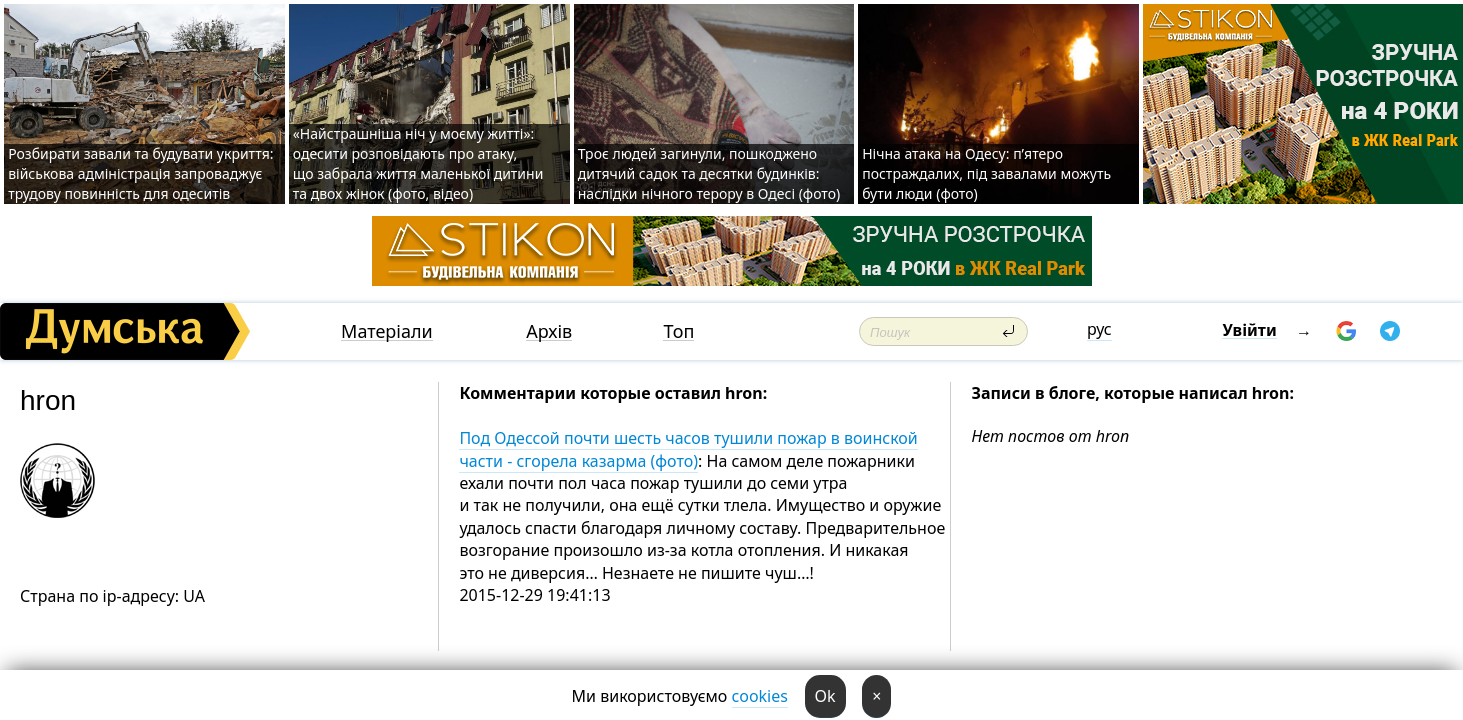  Describe the element at coordinates (1099, 329) in the screenshot. I see `рус` at that location.